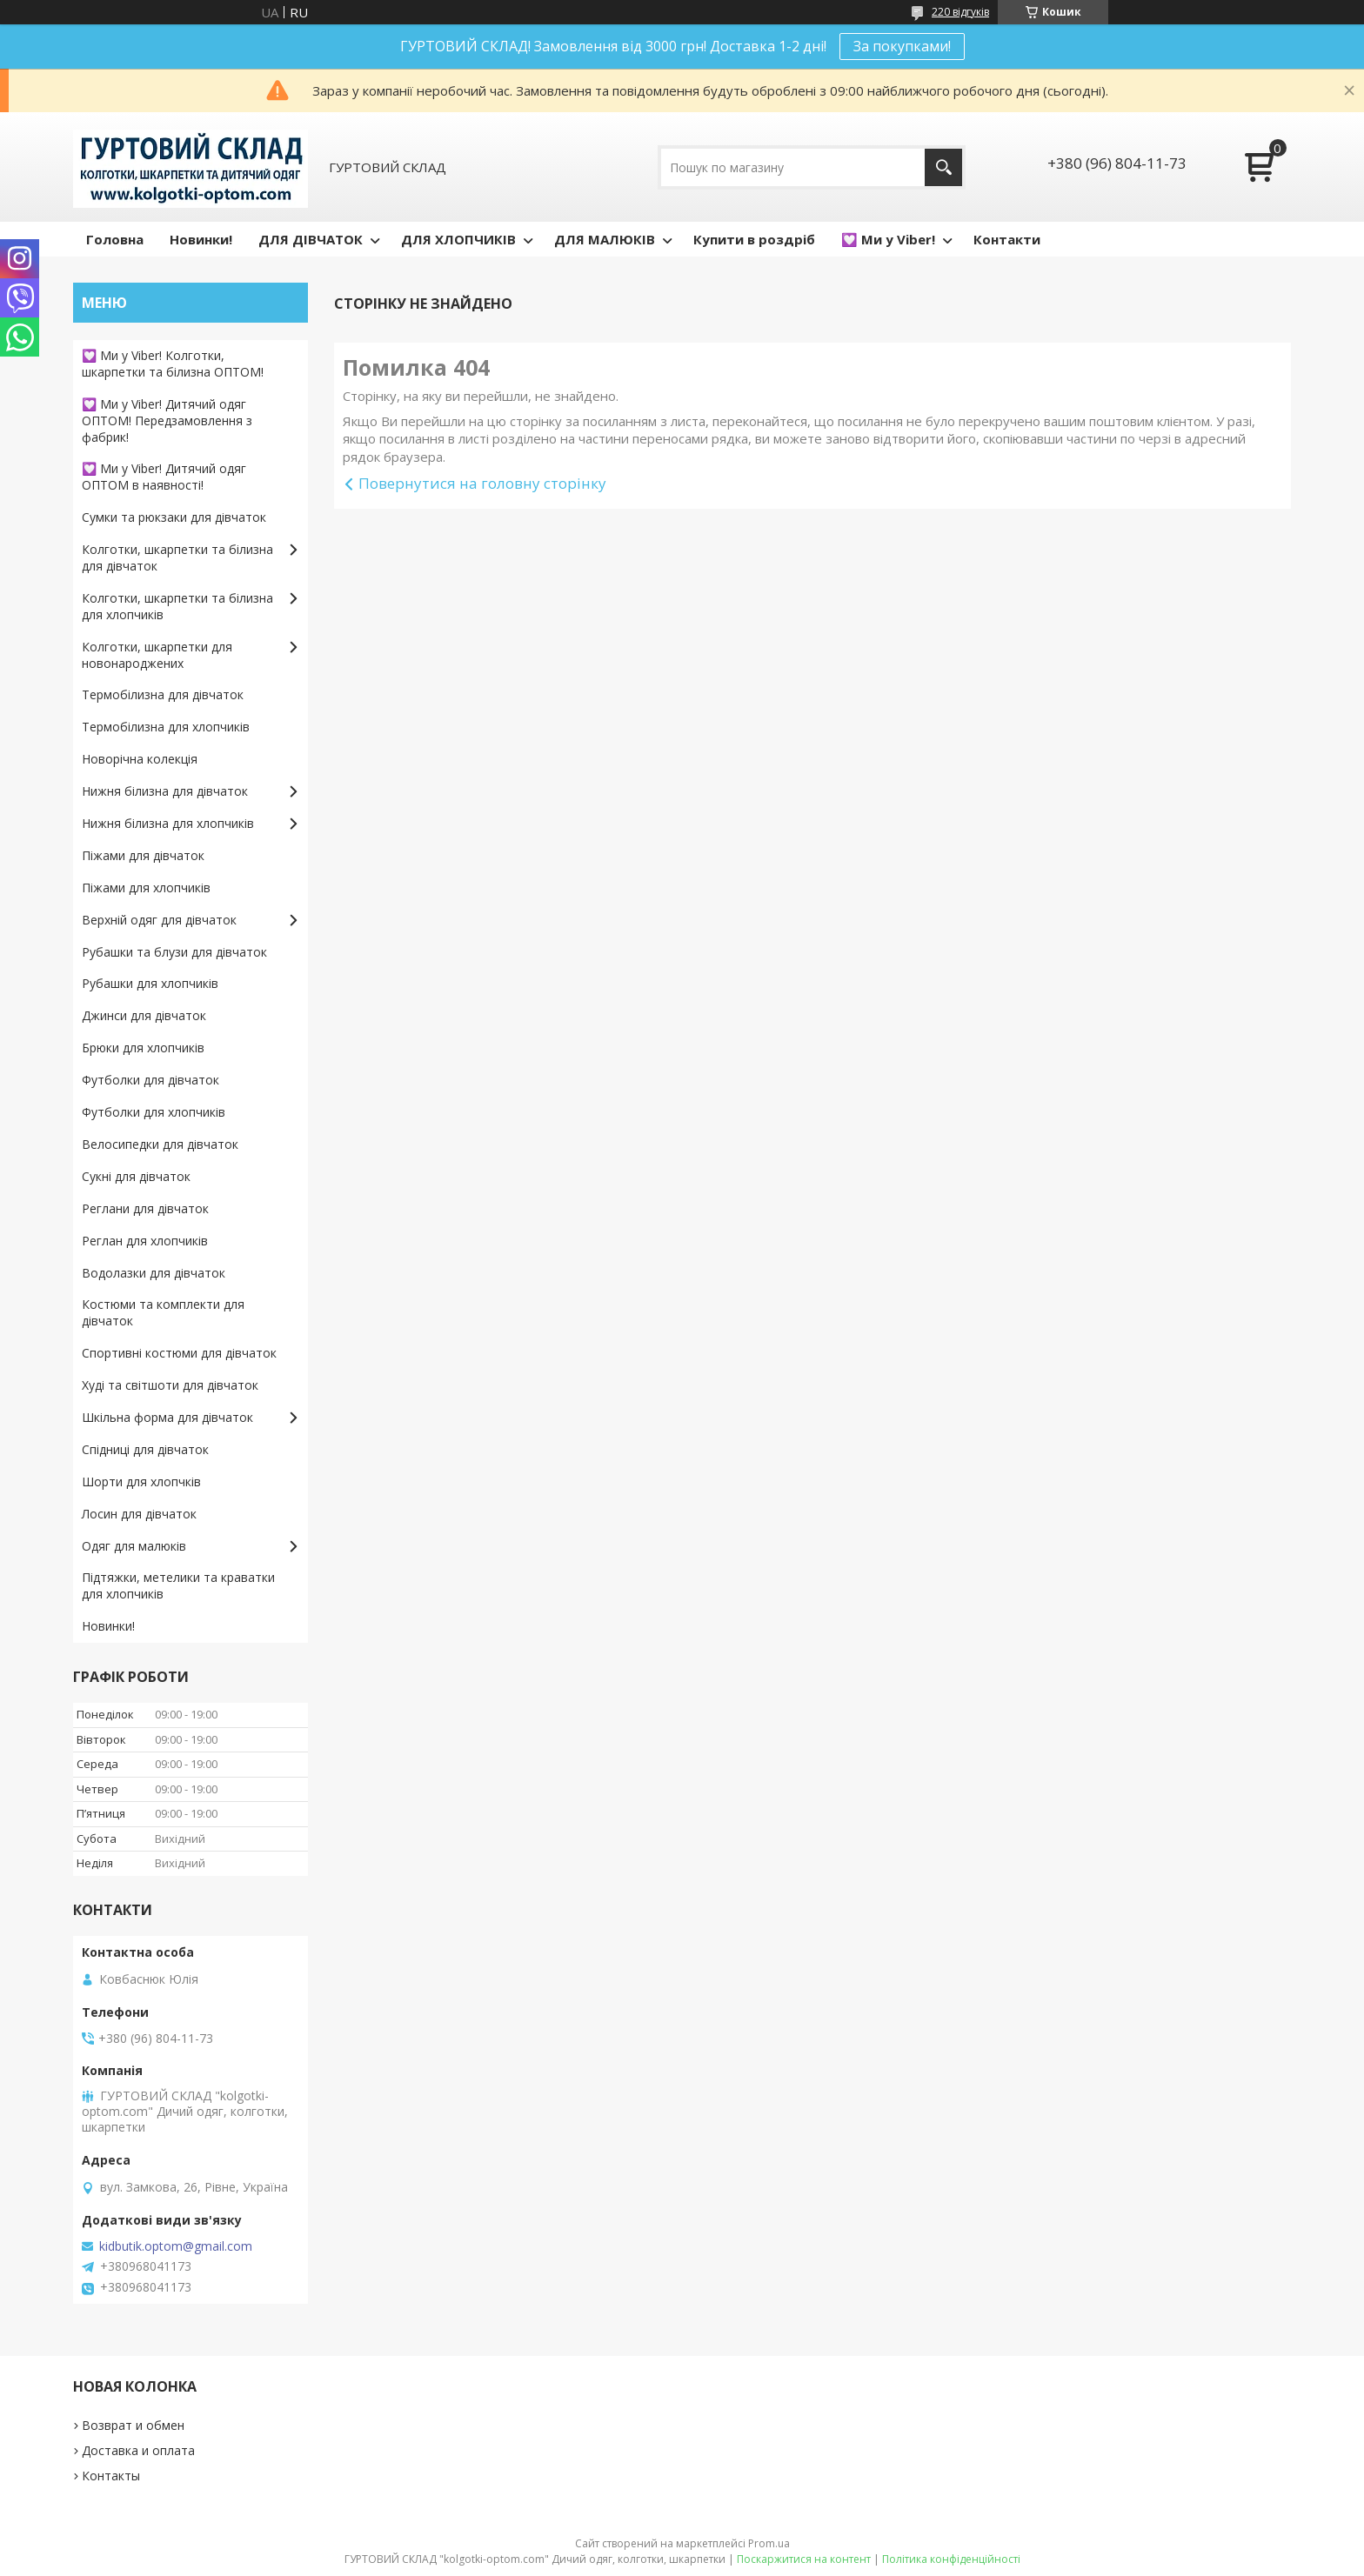  What do you see at coordinates (166, 726) in the screenshot?
I see `Термобілизна для хлопчиків` at bounding box center [166, 726].